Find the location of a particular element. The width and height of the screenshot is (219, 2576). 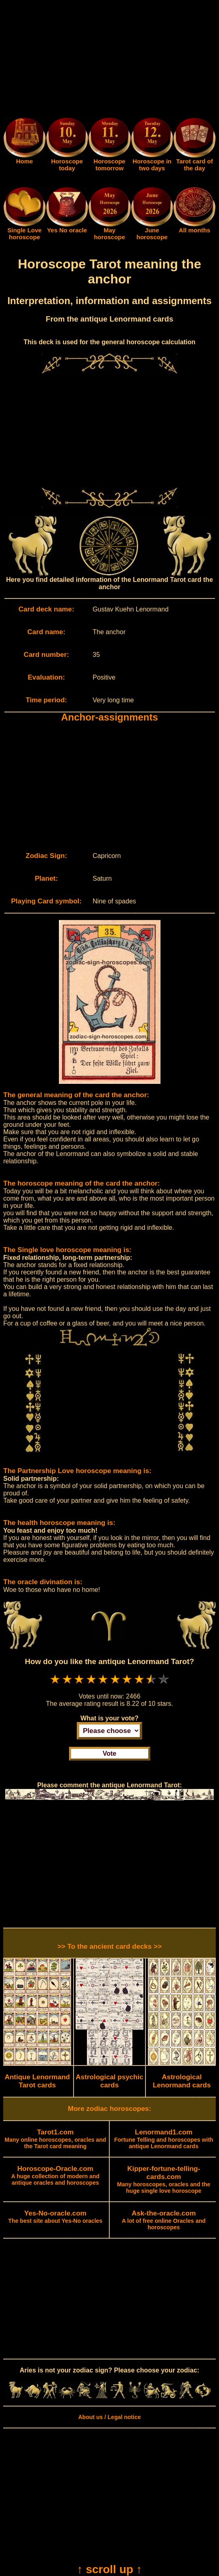

[Advertisement] is located at coordinates (109, 60).